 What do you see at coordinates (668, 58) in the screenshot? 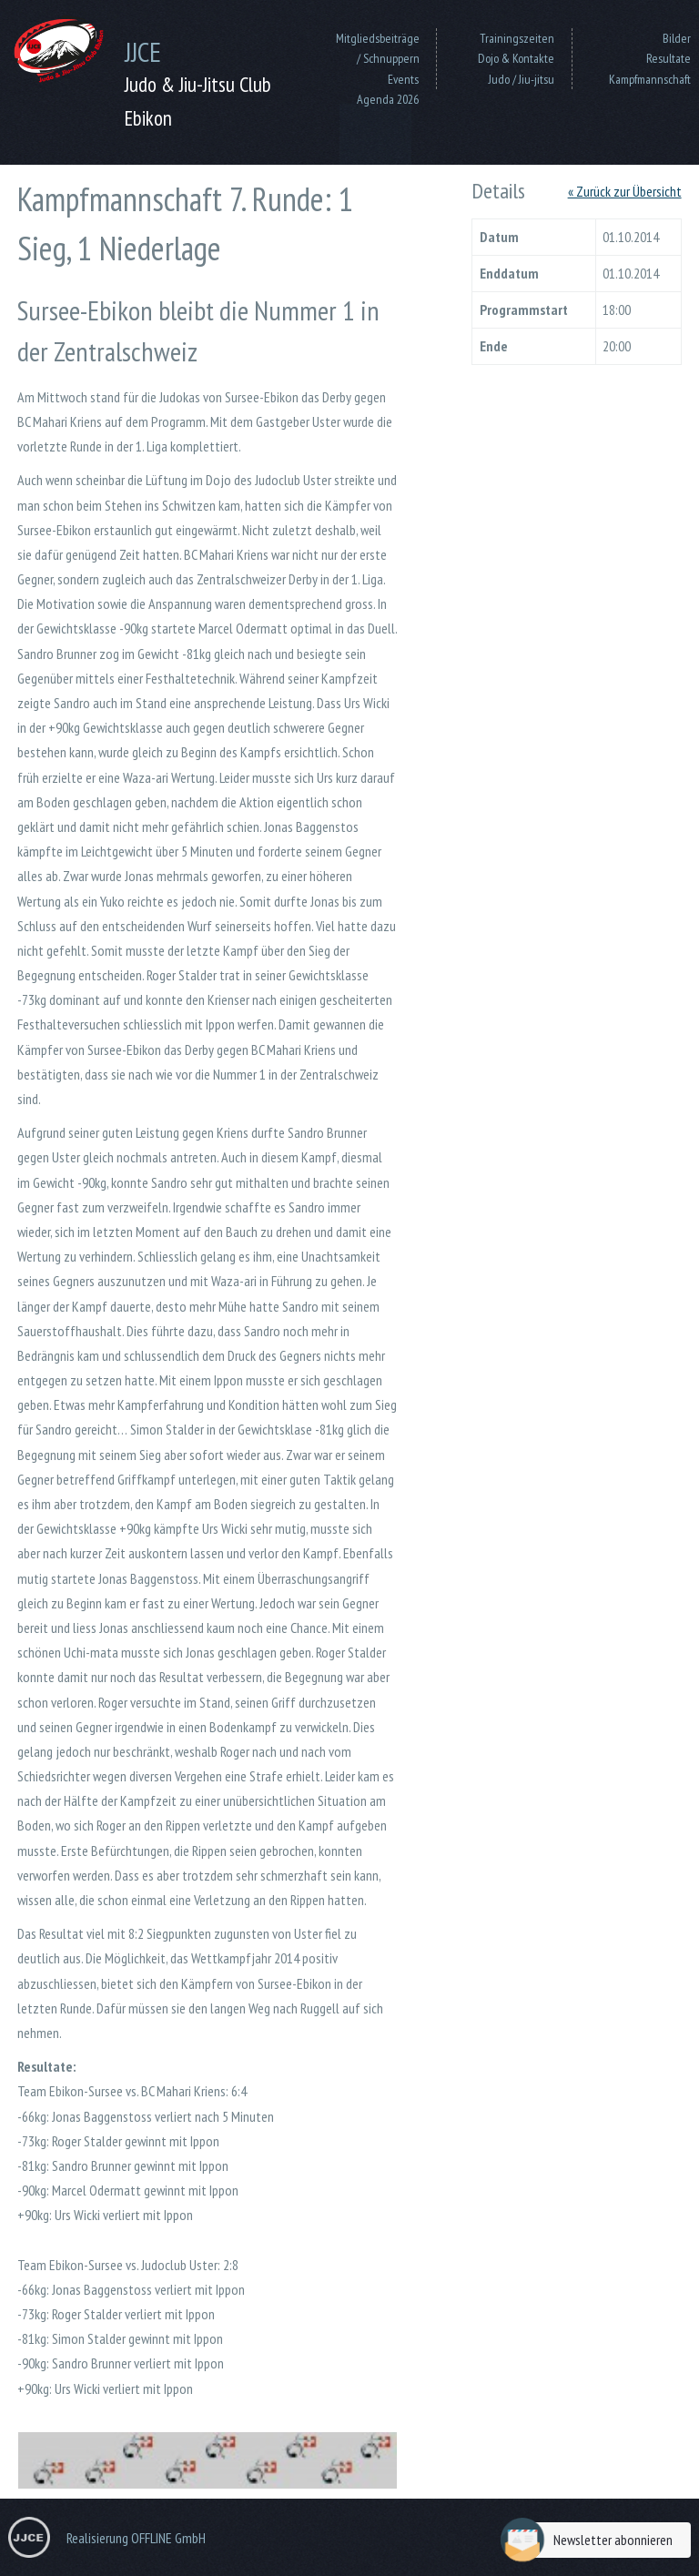
I see `Resultate` at bounding box center [668, 58].